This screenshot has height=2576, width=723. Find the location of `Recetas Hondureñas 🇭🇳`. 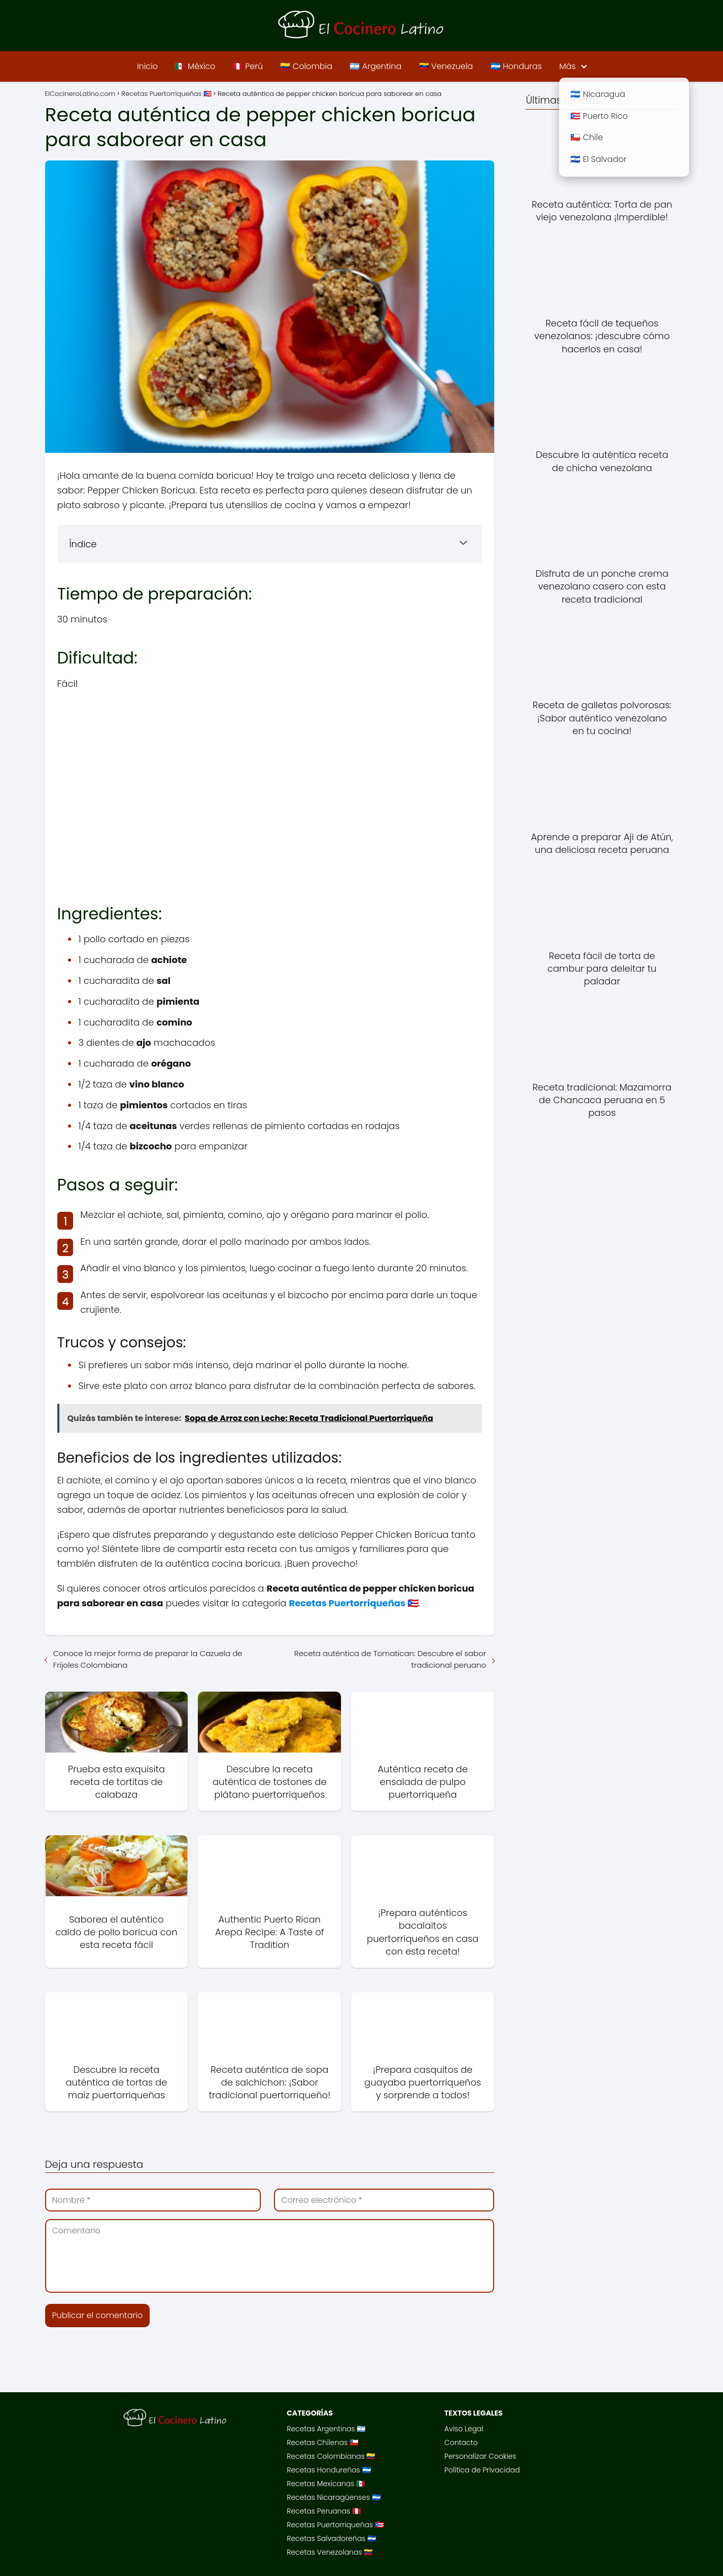

Recetas Hondureñas 🇭🇳 is located at coordinates (328, 2470).